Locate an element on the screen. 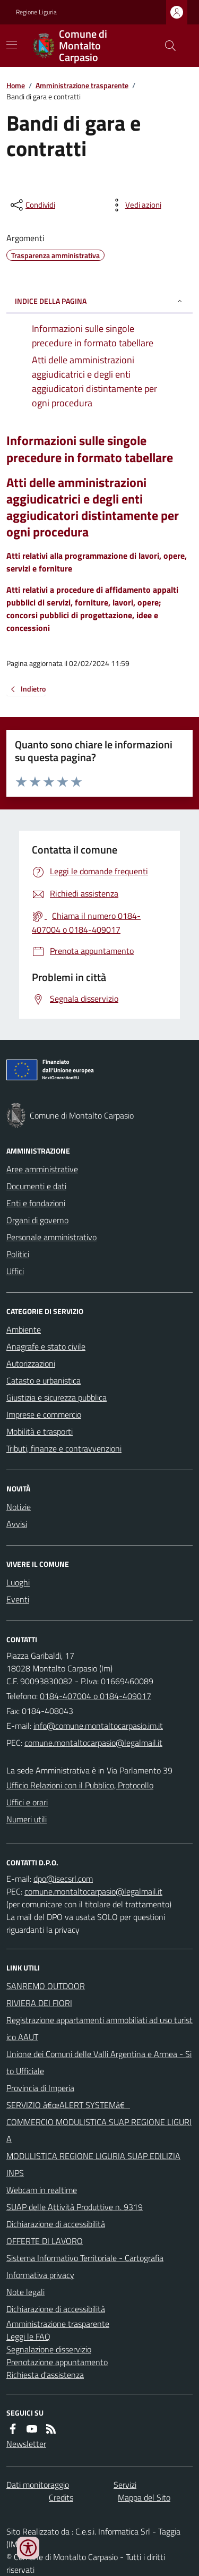 Image resolution: width=199 pixels, height=2576 pixels. Atti delle amministrazioni aggiudicatrici e degli enti aggiudicatori distintamente per ogni procedura is located at coordinates (92, 507).